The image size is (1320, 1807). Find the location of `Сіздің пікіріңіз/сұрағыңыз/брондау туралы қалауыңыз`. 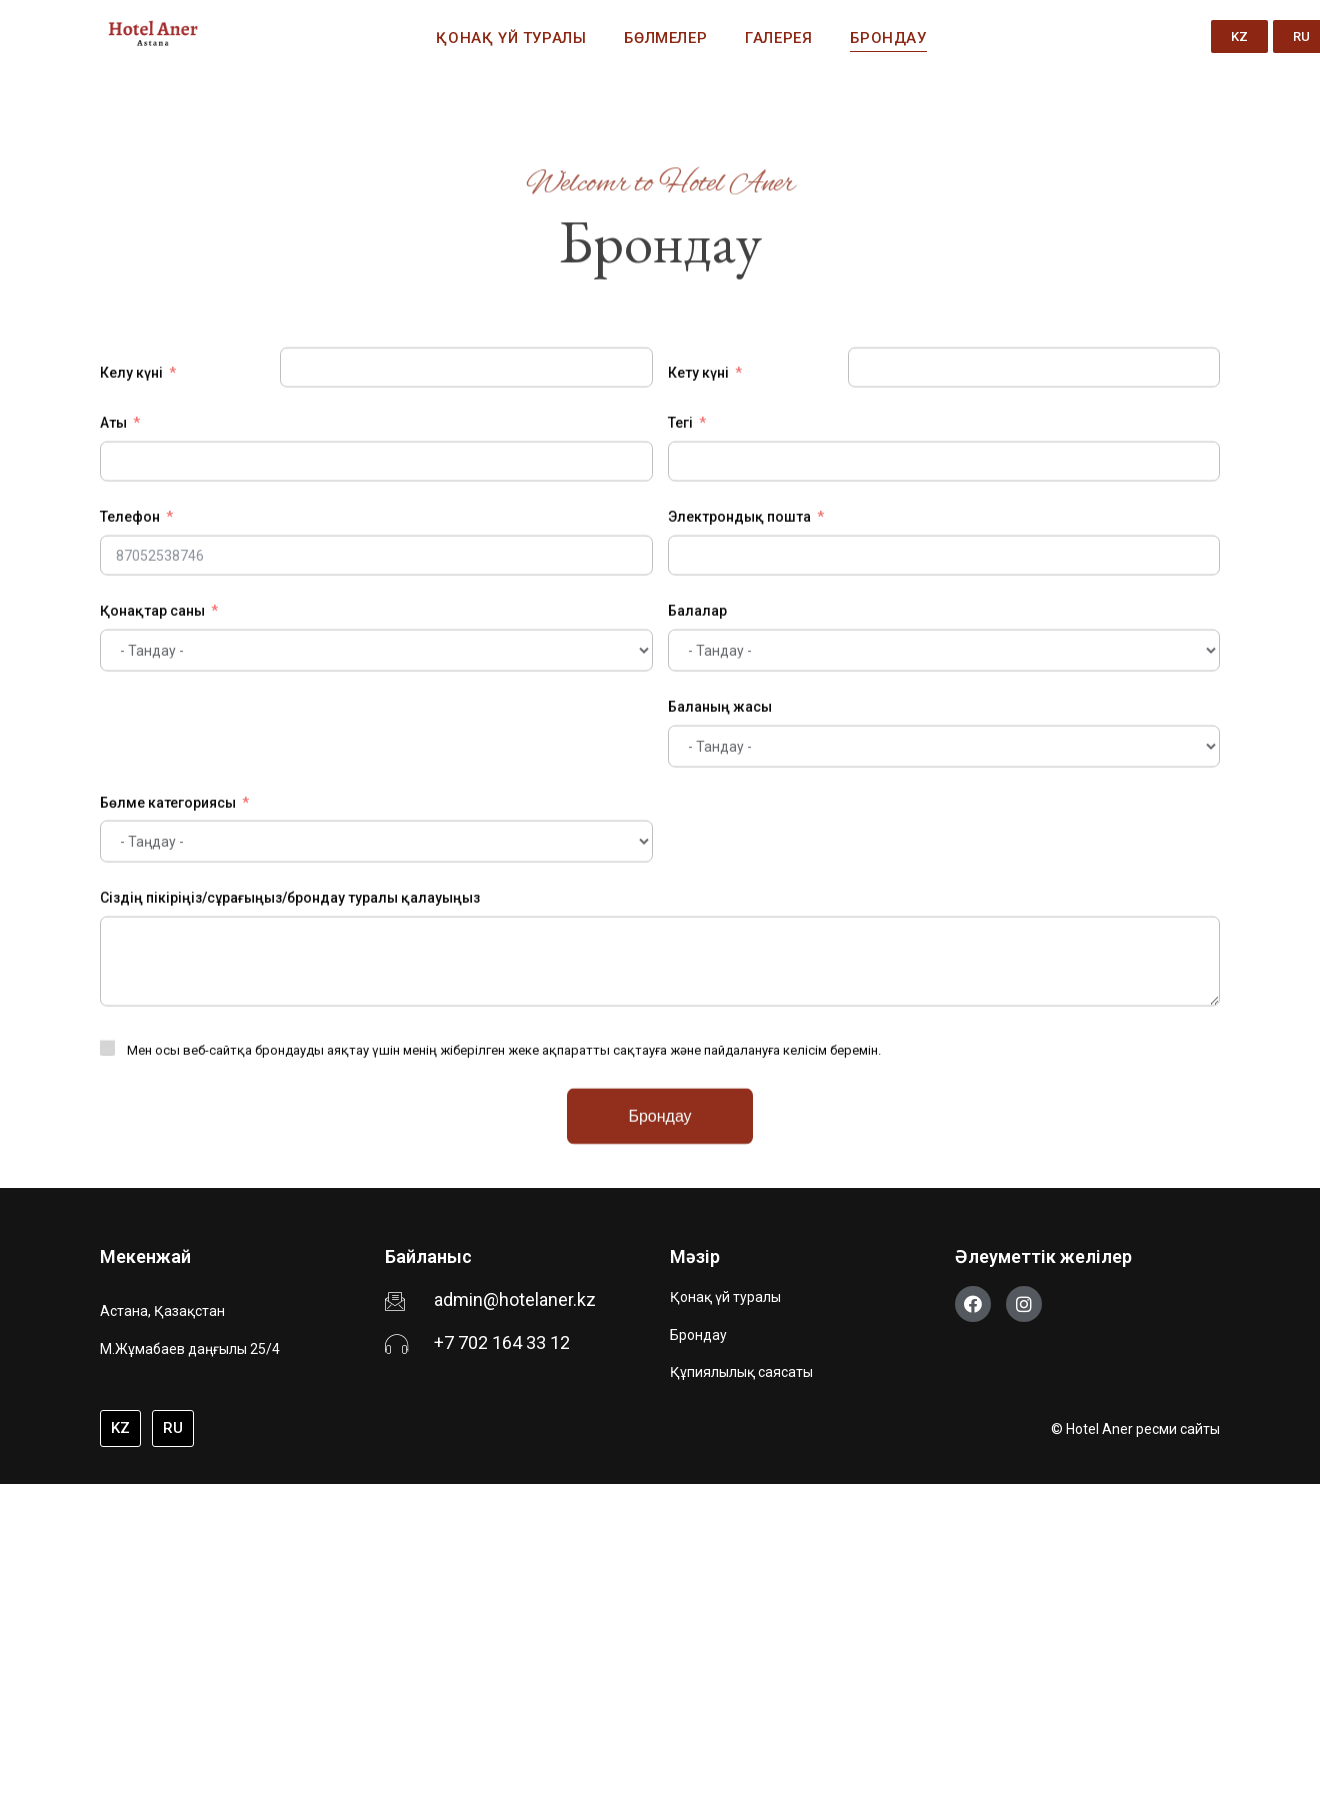

Сіздің пікіріңіз/сұрағыңыз/брондау туралы қалауыңыз is located at coordinates (290, 1087).